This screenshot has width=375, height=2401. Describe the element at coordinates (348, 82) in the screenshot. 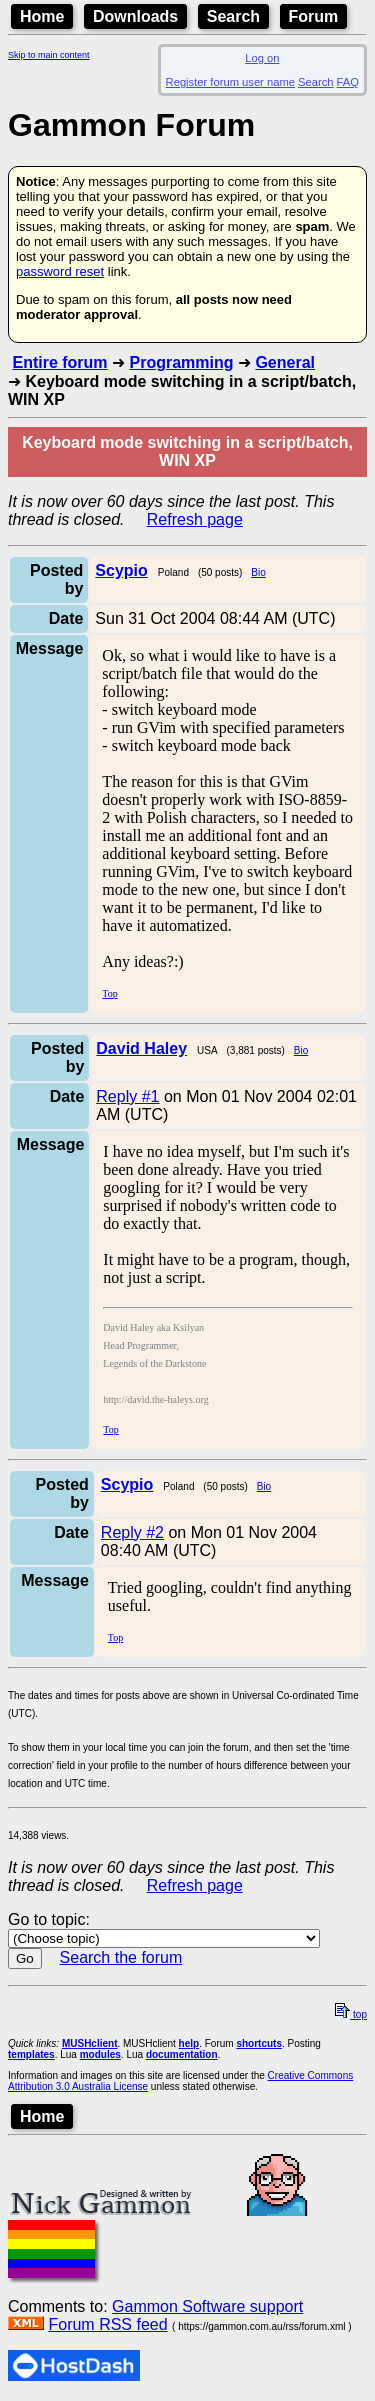

I see `FAQ` at that location.